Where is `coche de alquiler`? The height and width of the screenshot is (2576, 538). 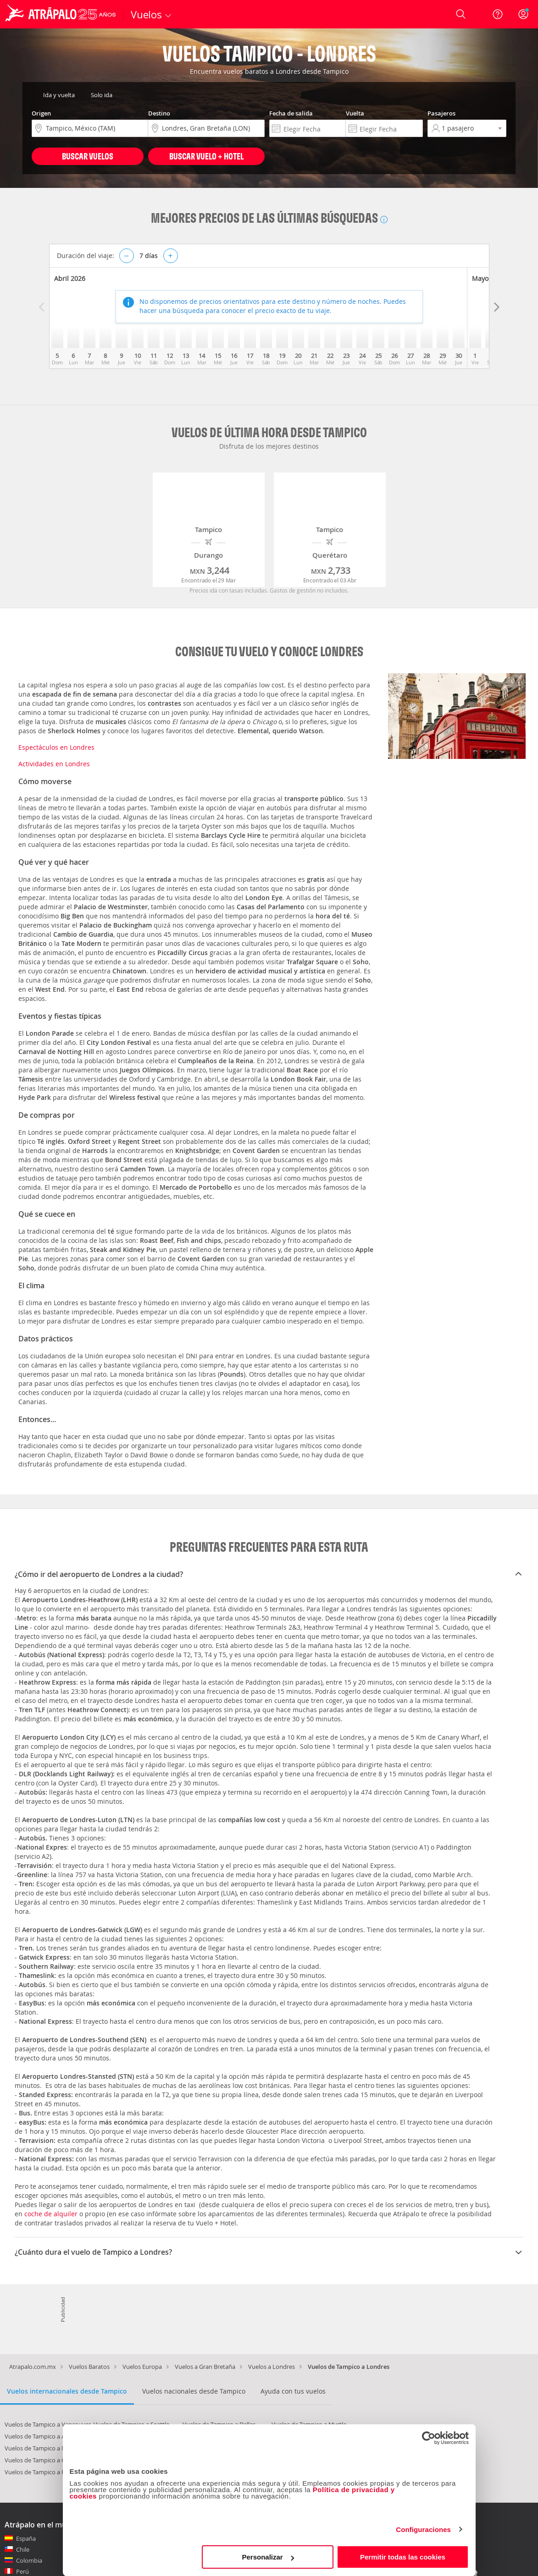
coche de alquiler is located at coordinates (51, 2213).